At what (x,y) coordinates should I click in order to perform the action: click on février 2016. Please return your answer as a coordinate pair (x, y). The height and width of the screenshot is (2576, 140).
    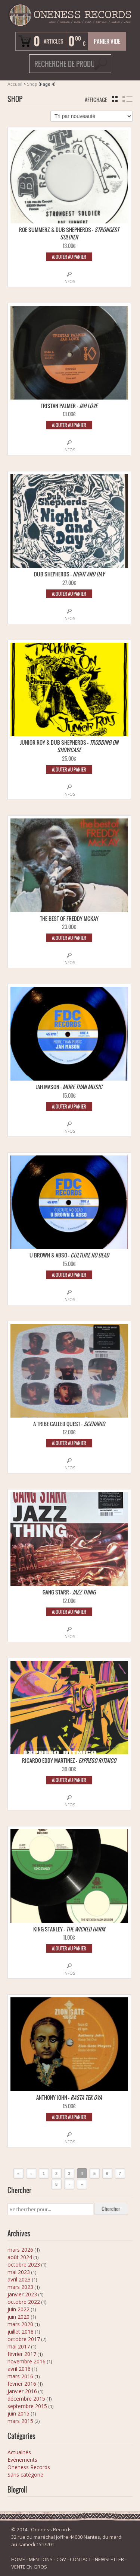
    Looking at the image, I should click on (21, 2383).